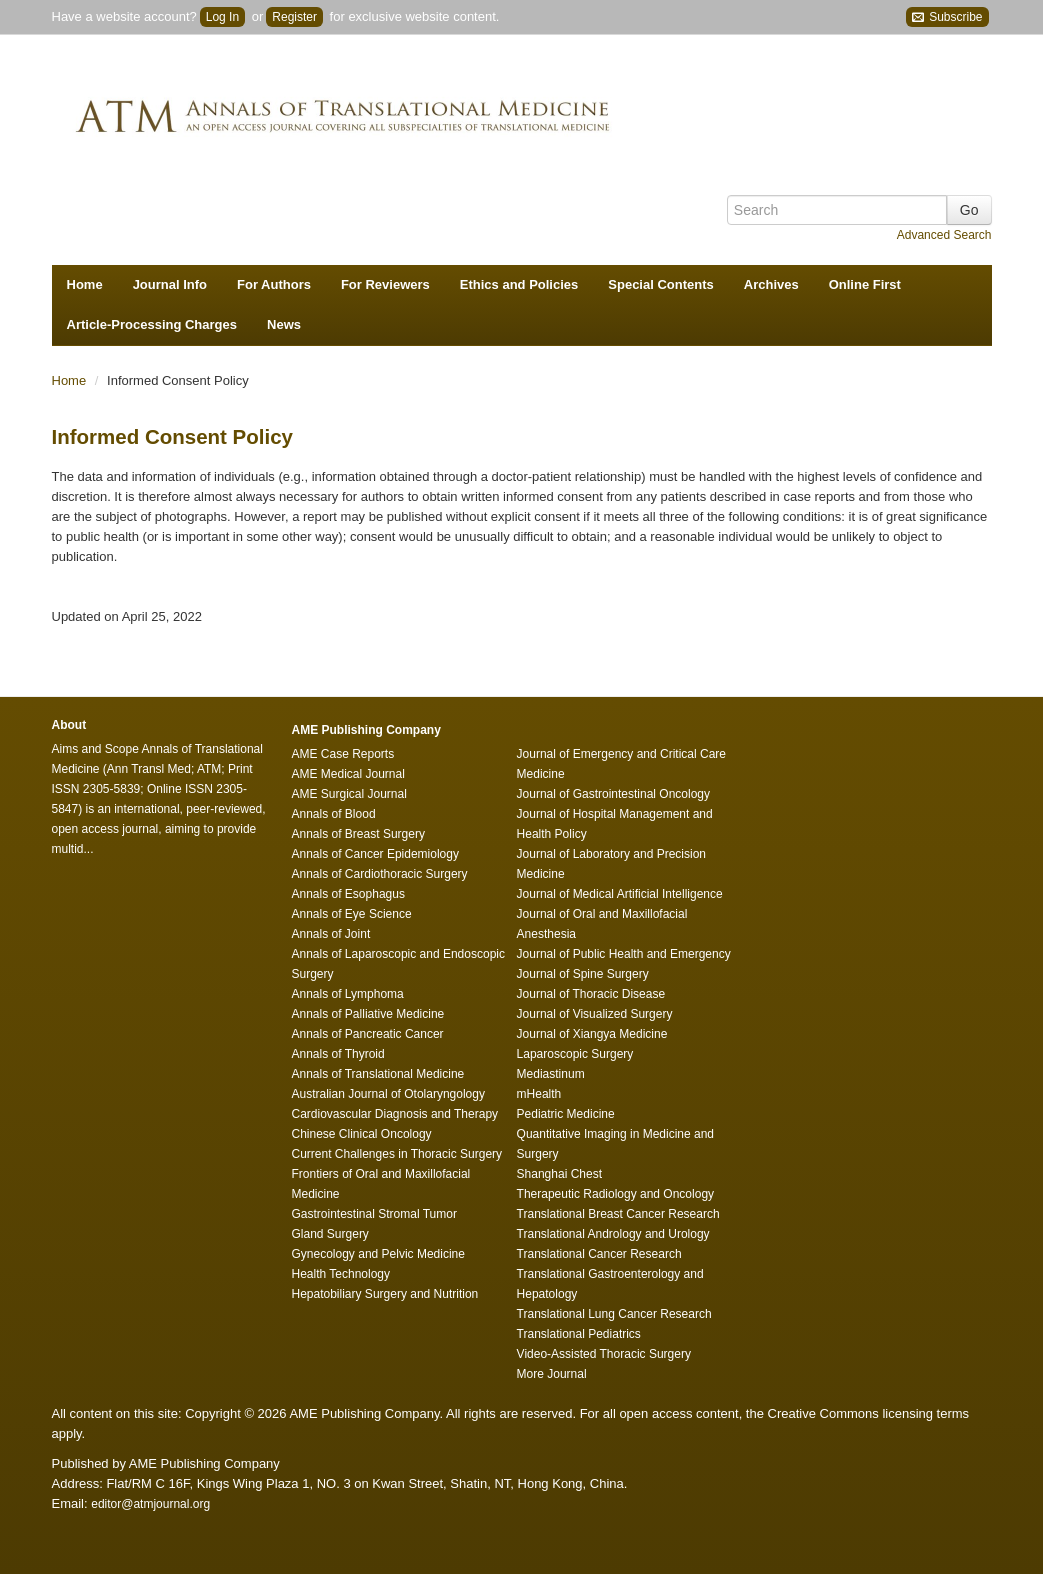 Image resolution: width=1043 pixels, height=1574 pixels. What do you see at coordinates (284, 324) in the screenshot?
I see `News` at bounding box center [284, 324].